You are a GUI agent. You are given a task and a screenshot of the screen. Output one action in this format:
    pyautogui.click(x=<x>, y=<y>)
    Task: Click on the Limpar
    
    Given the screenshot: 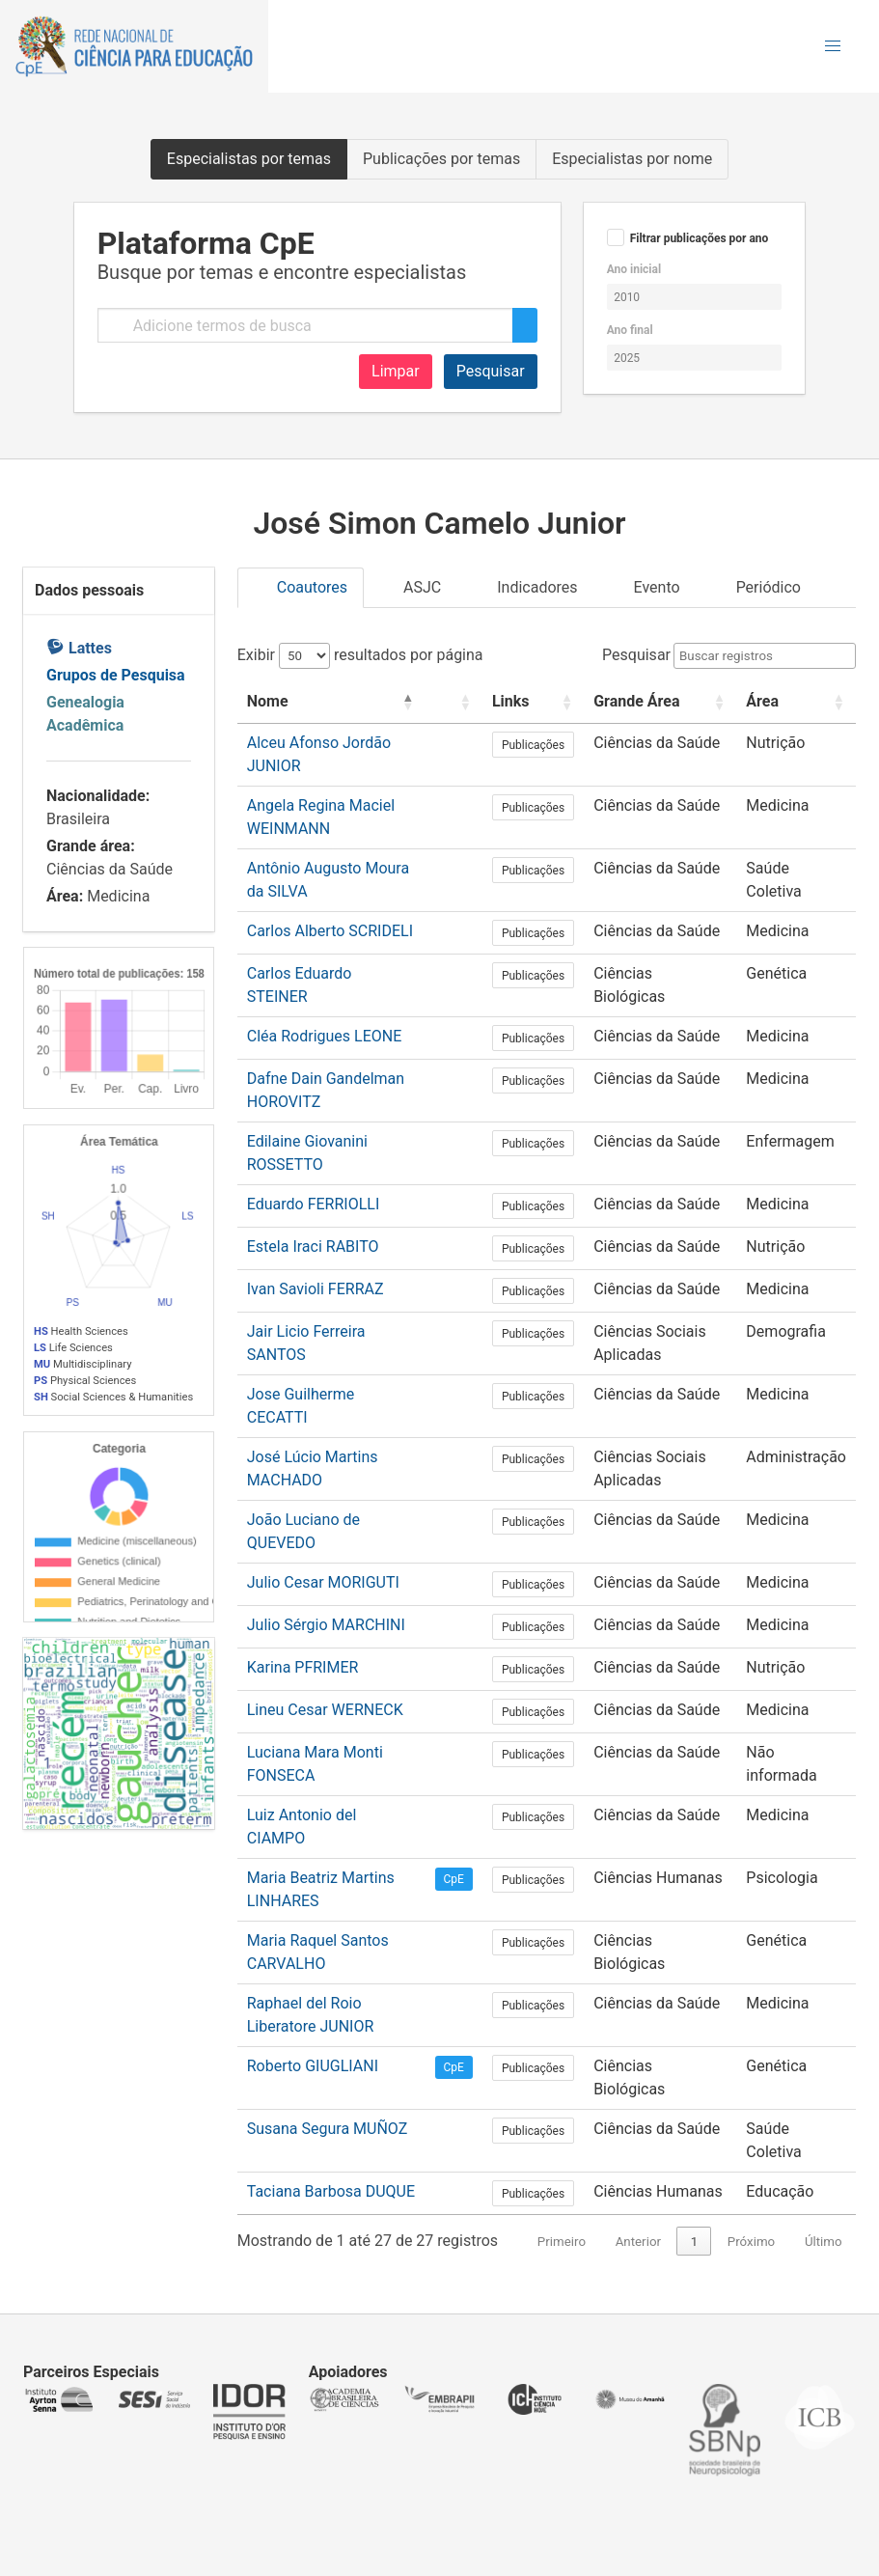 What is the action you would take?
    pyautogui.click(x=395, y=371)
    